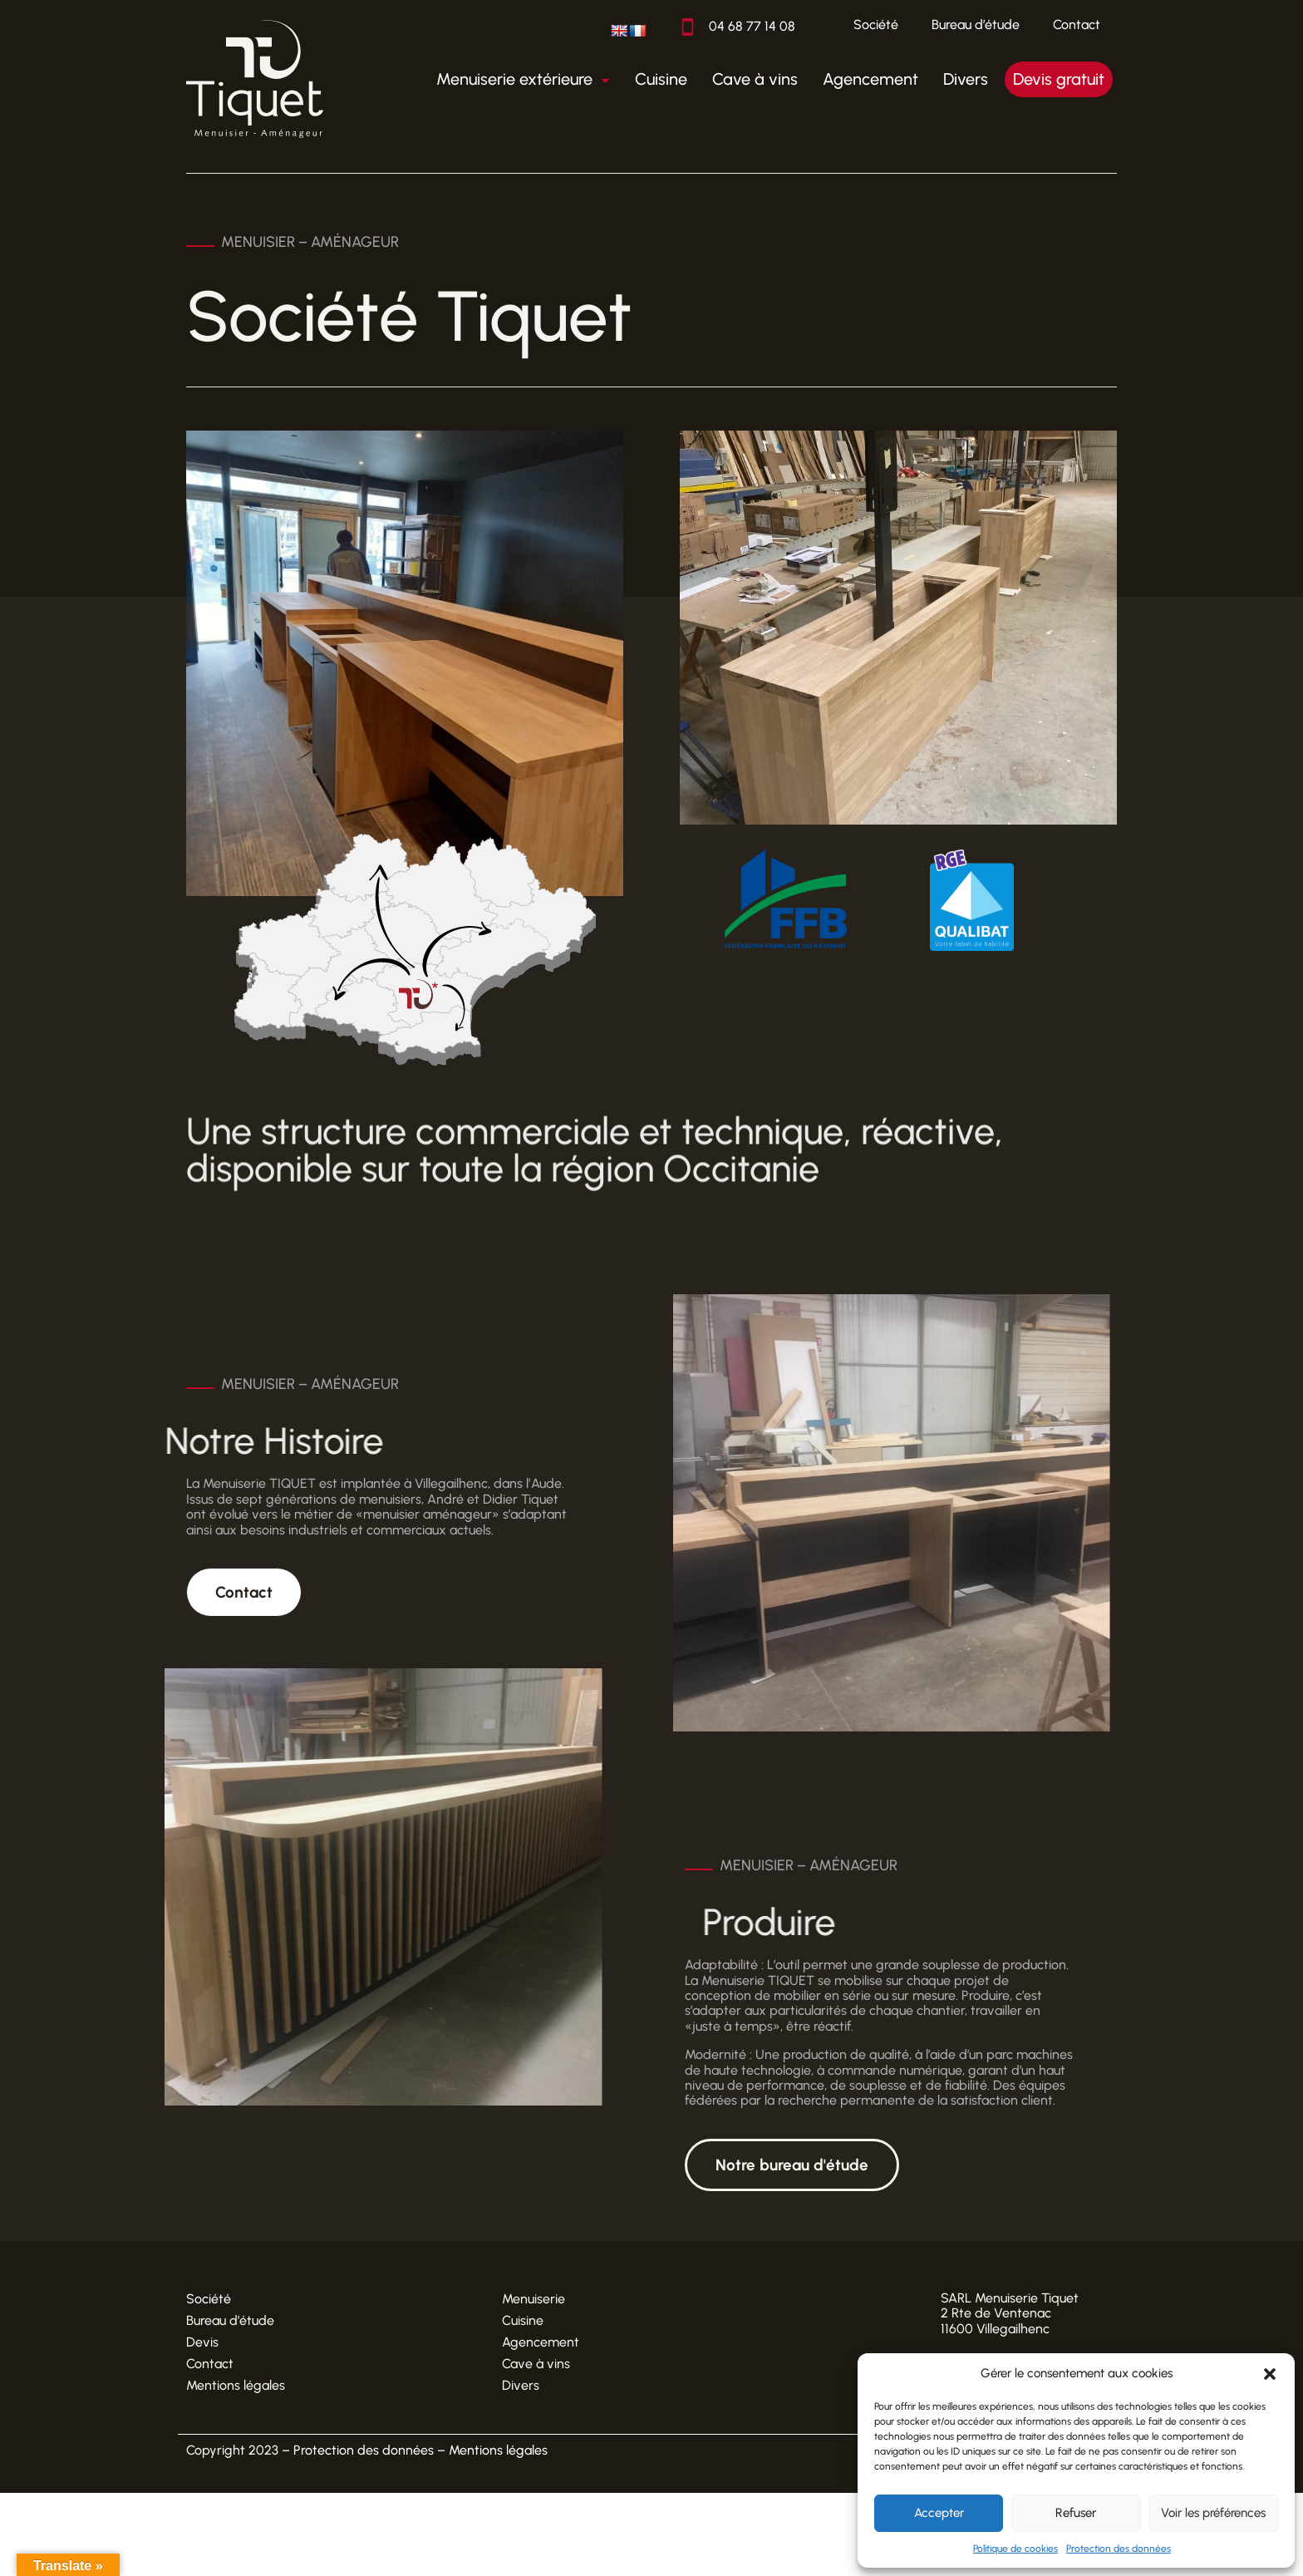 The height and width of the screenshot is (2576, 1303). I want to click on Contact, so click(1076, 24).